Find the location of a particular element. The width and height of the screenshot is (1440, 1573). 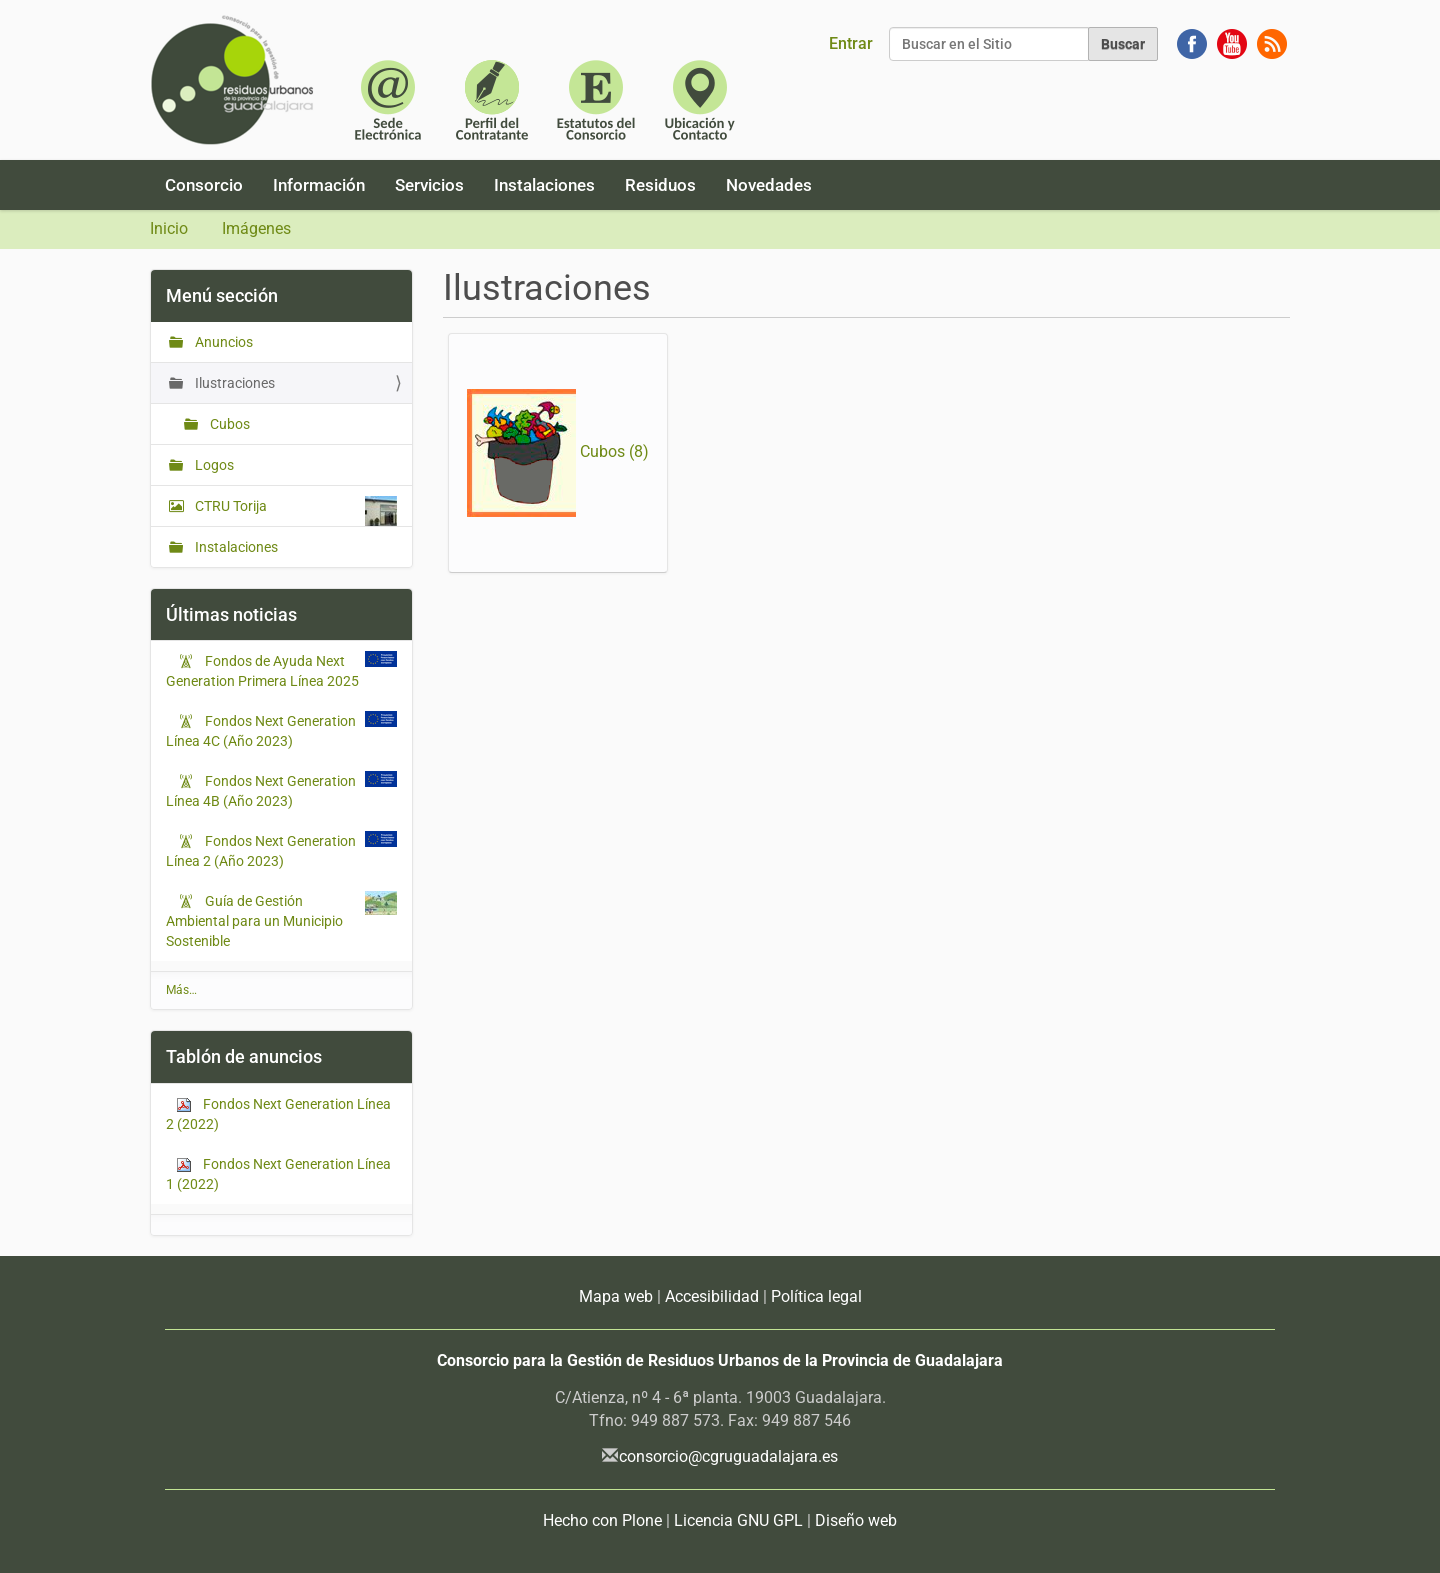

Diseño web is located at coordinates (856, 1520).